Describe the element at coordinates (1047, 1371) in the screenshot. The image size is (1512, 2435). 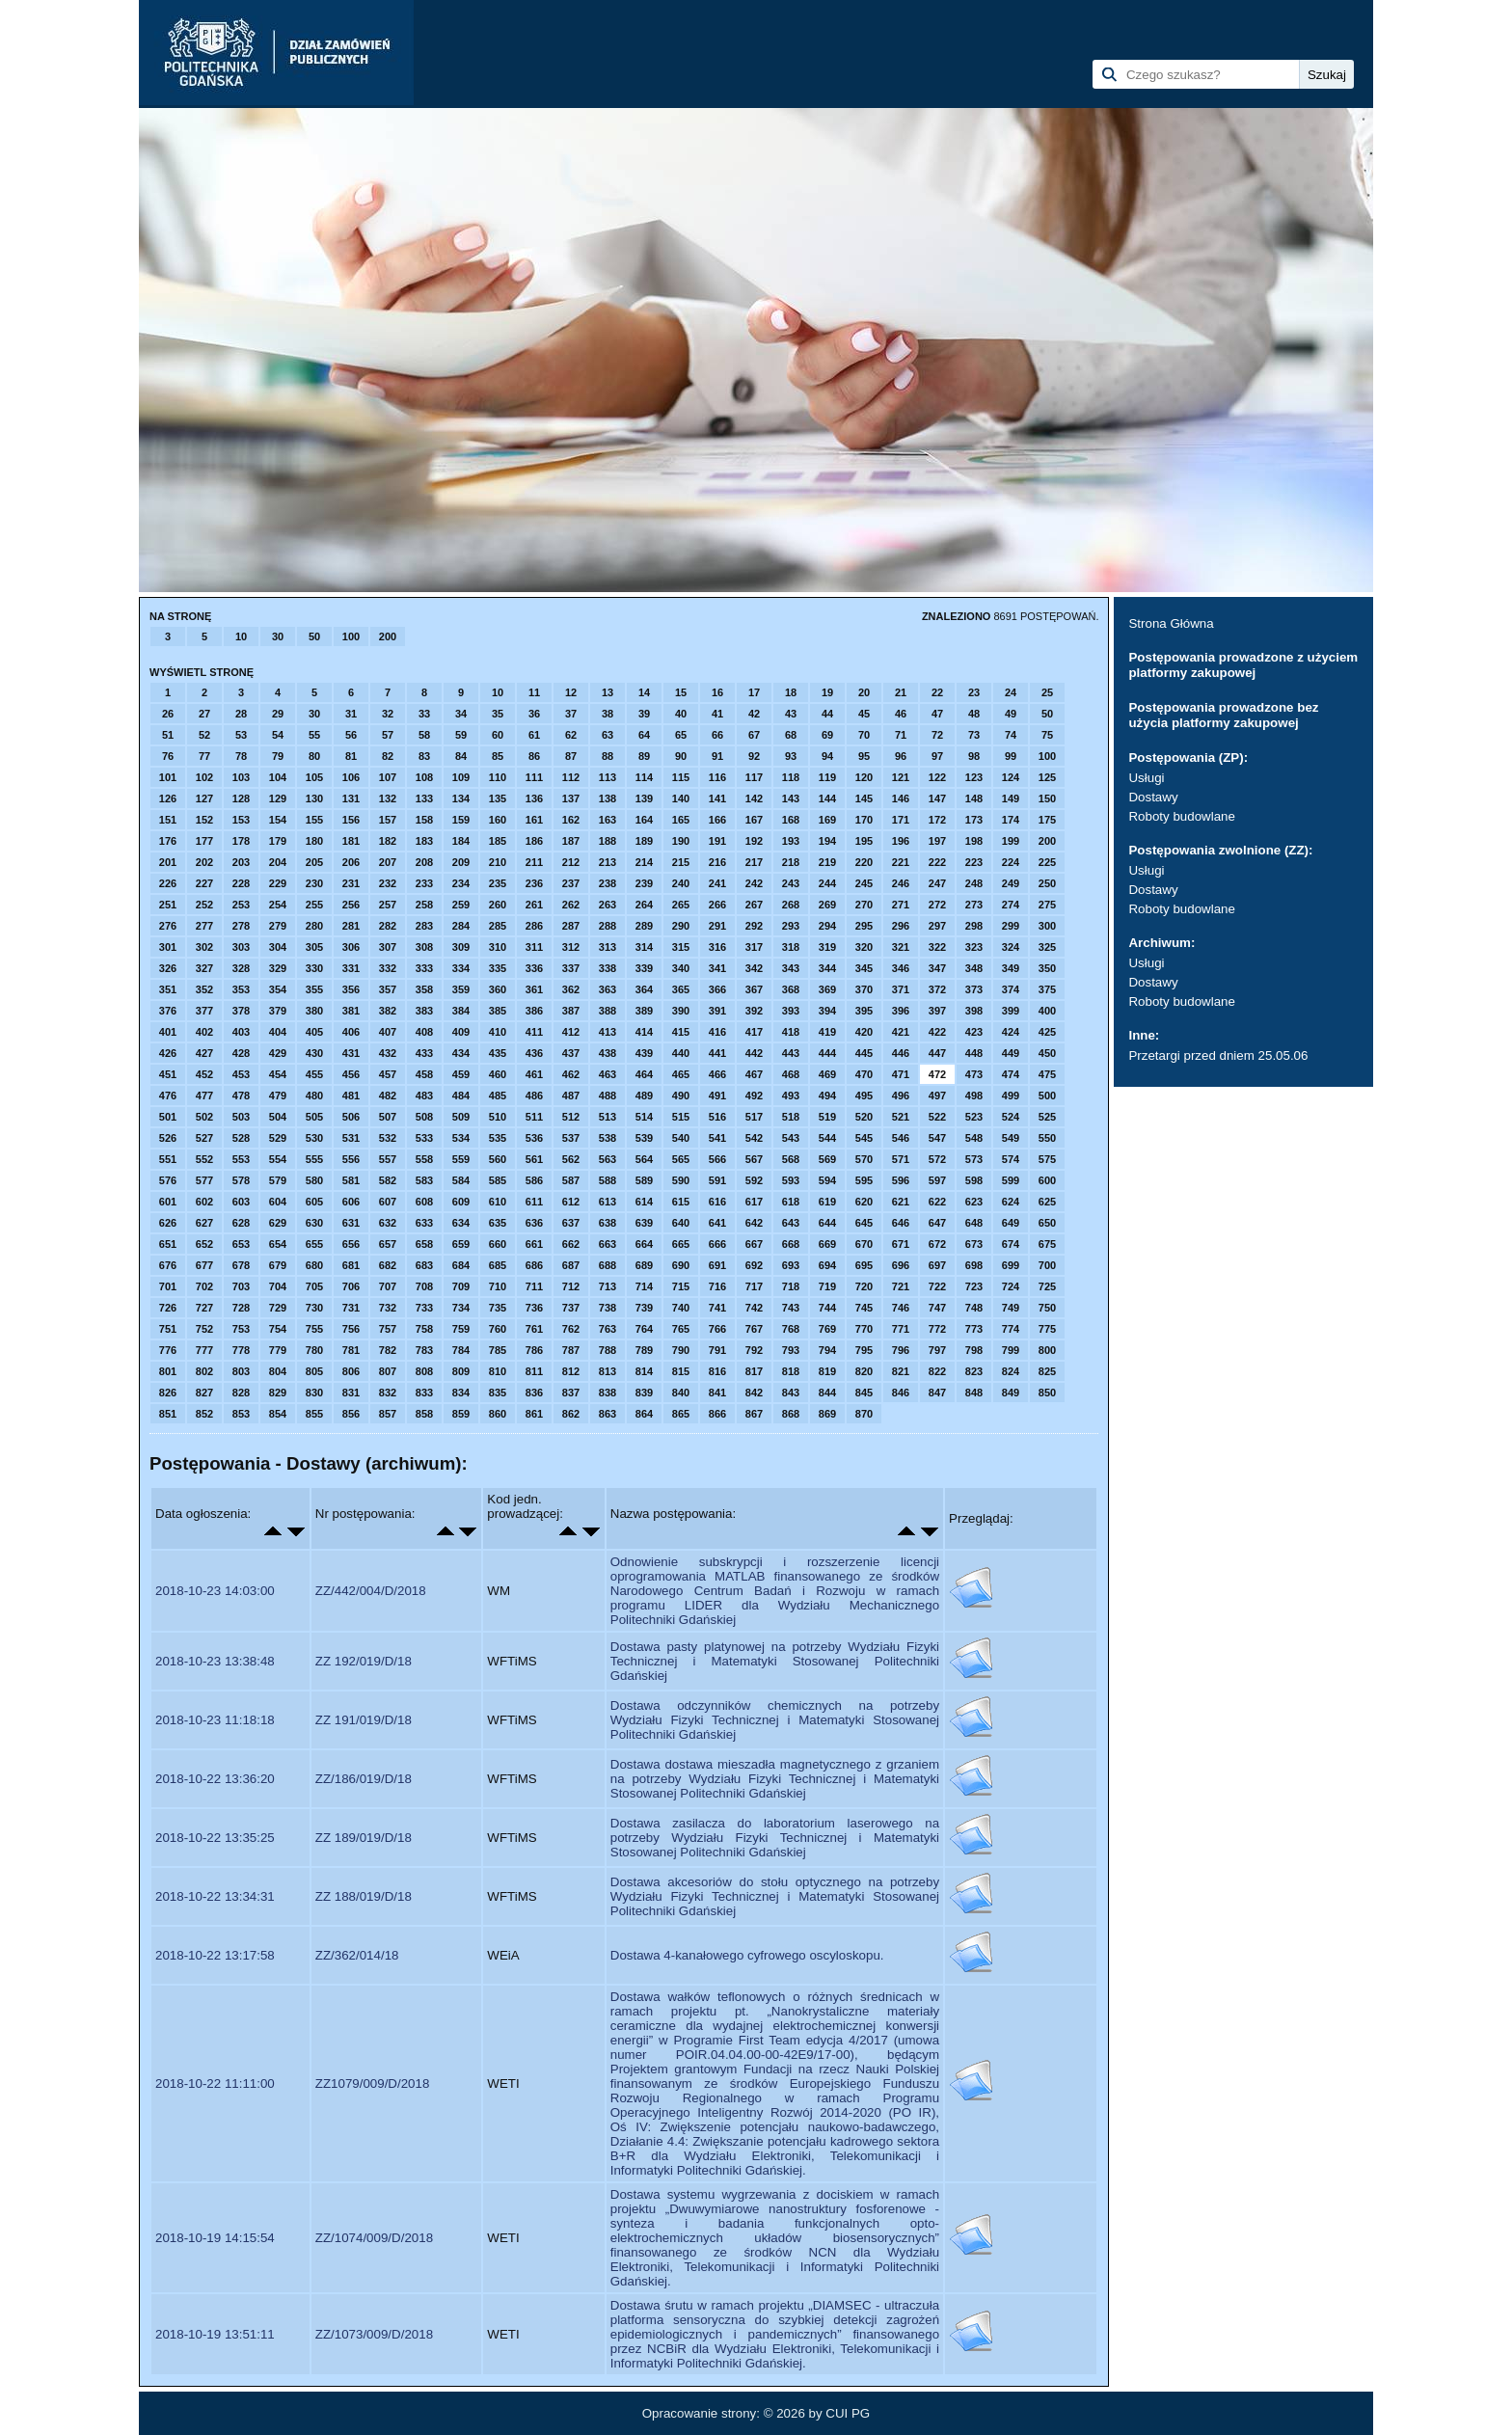
I see `825` at that location.